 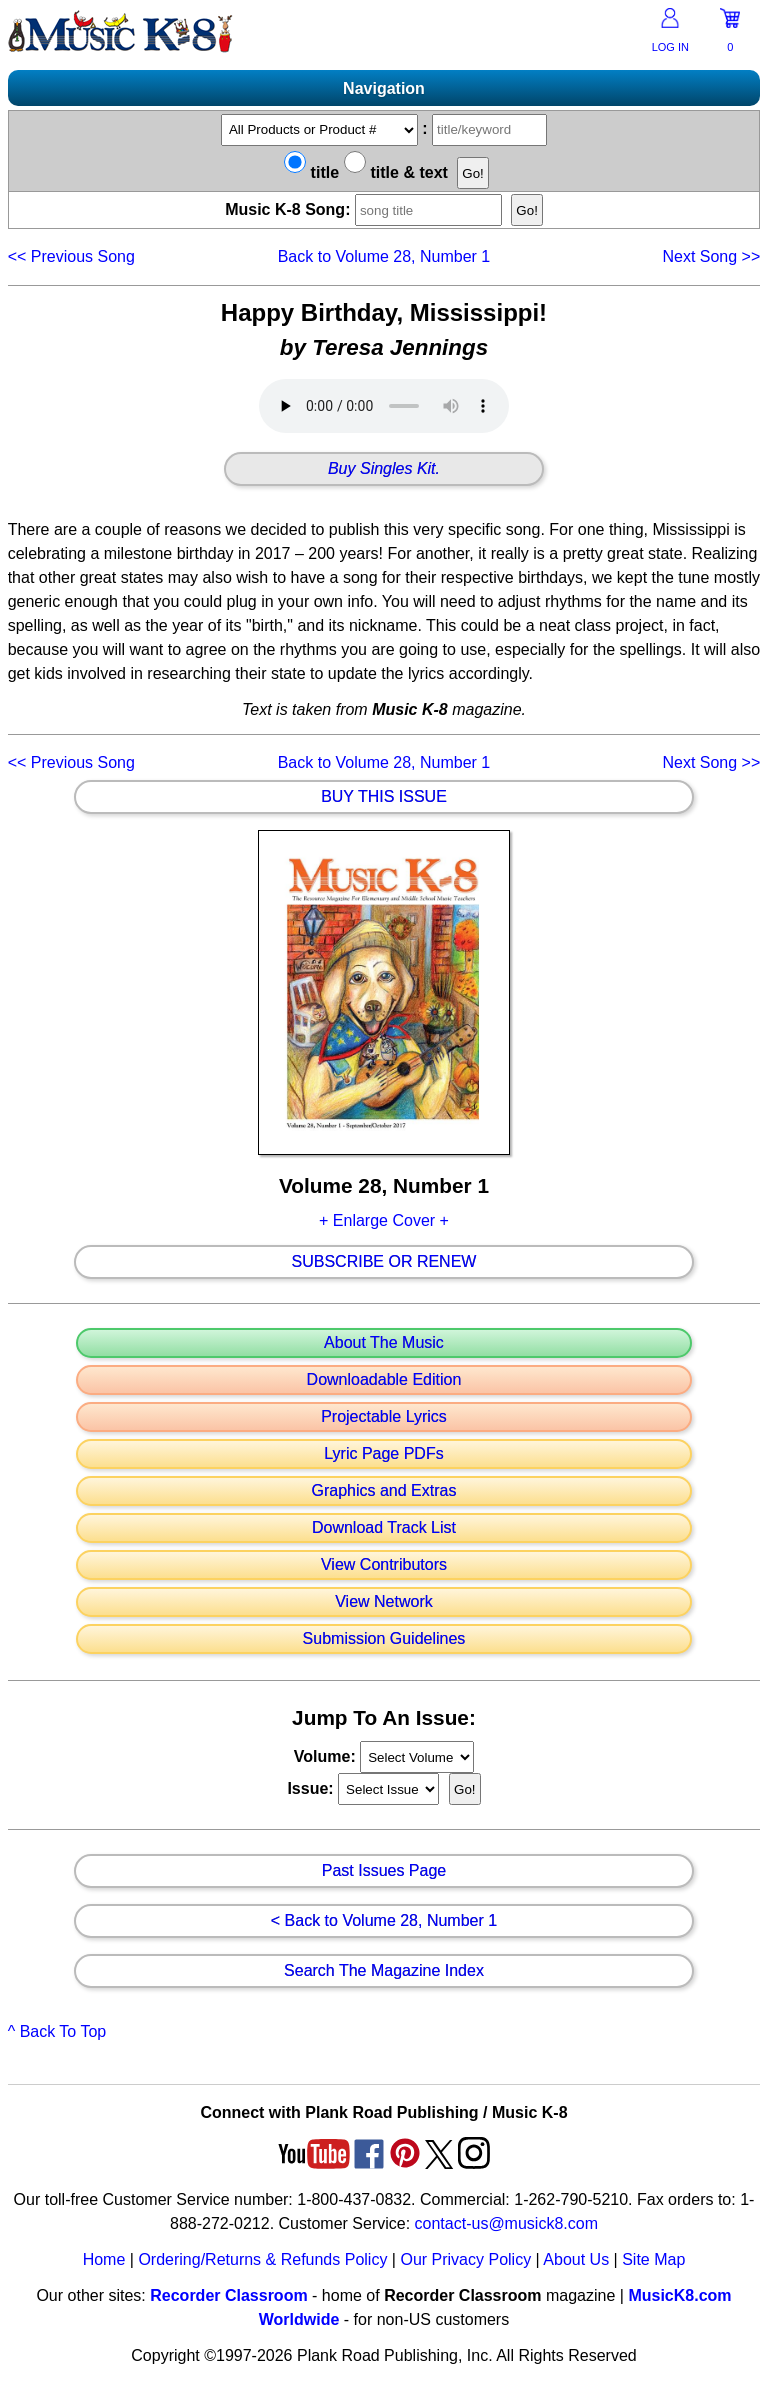 What do you see at coordinates (417, 1757) in the screenshot?
I see `//loop through mags` at bounding box center [417, 1757].